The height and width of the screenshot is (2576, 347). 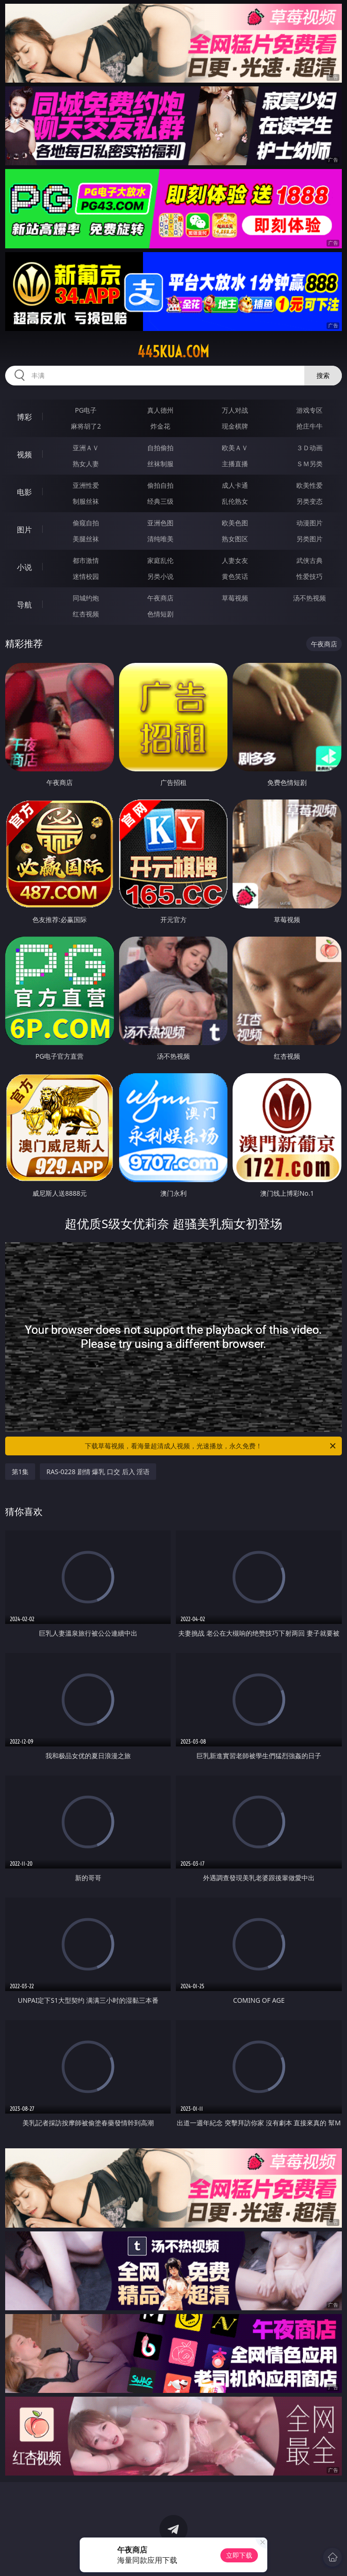 I want to click on 经典三级, so click(x=160, y=501).